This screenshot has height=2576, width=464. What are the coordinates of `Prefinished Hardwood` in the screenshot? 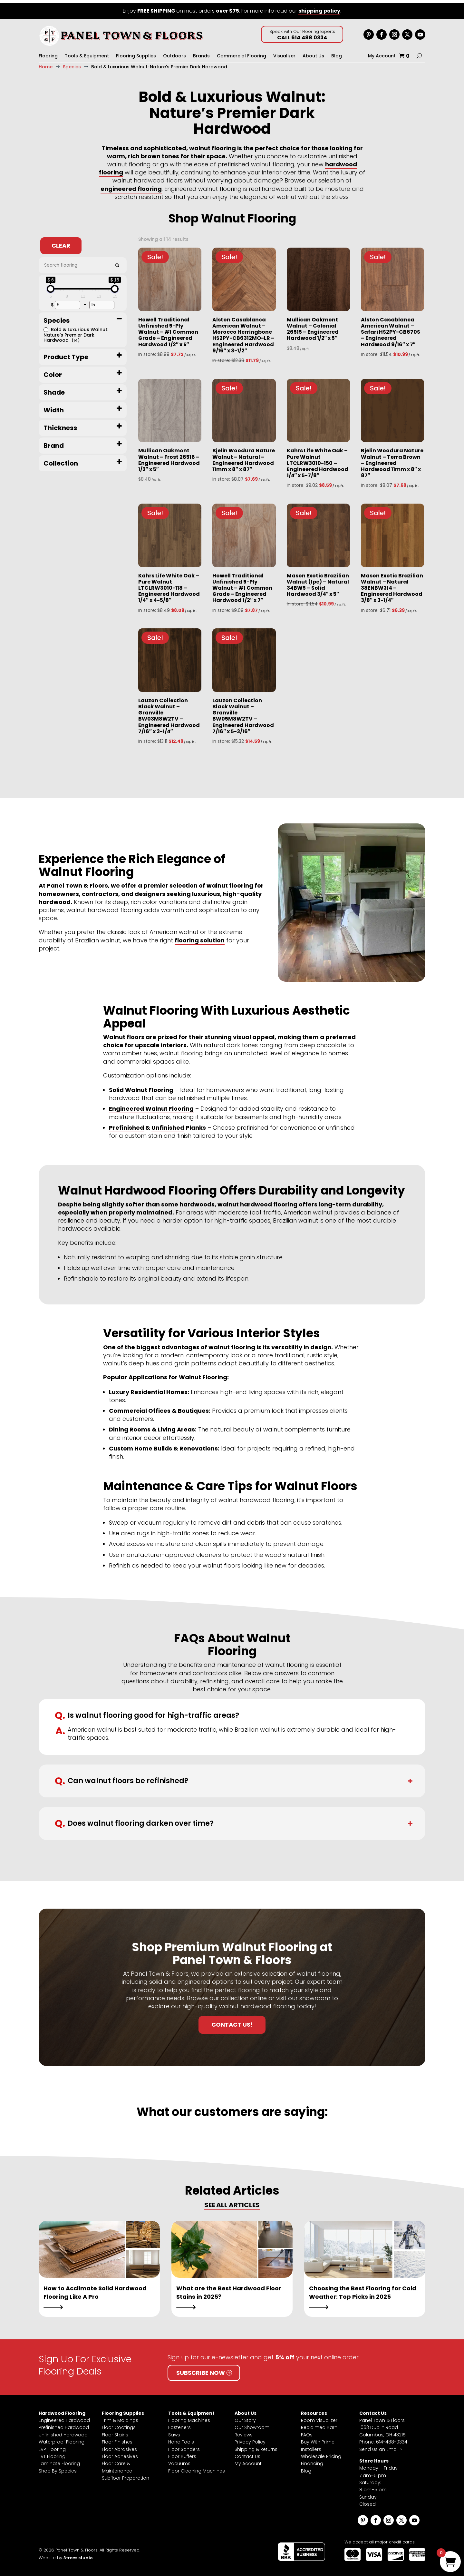 It's located at (64, 2424).